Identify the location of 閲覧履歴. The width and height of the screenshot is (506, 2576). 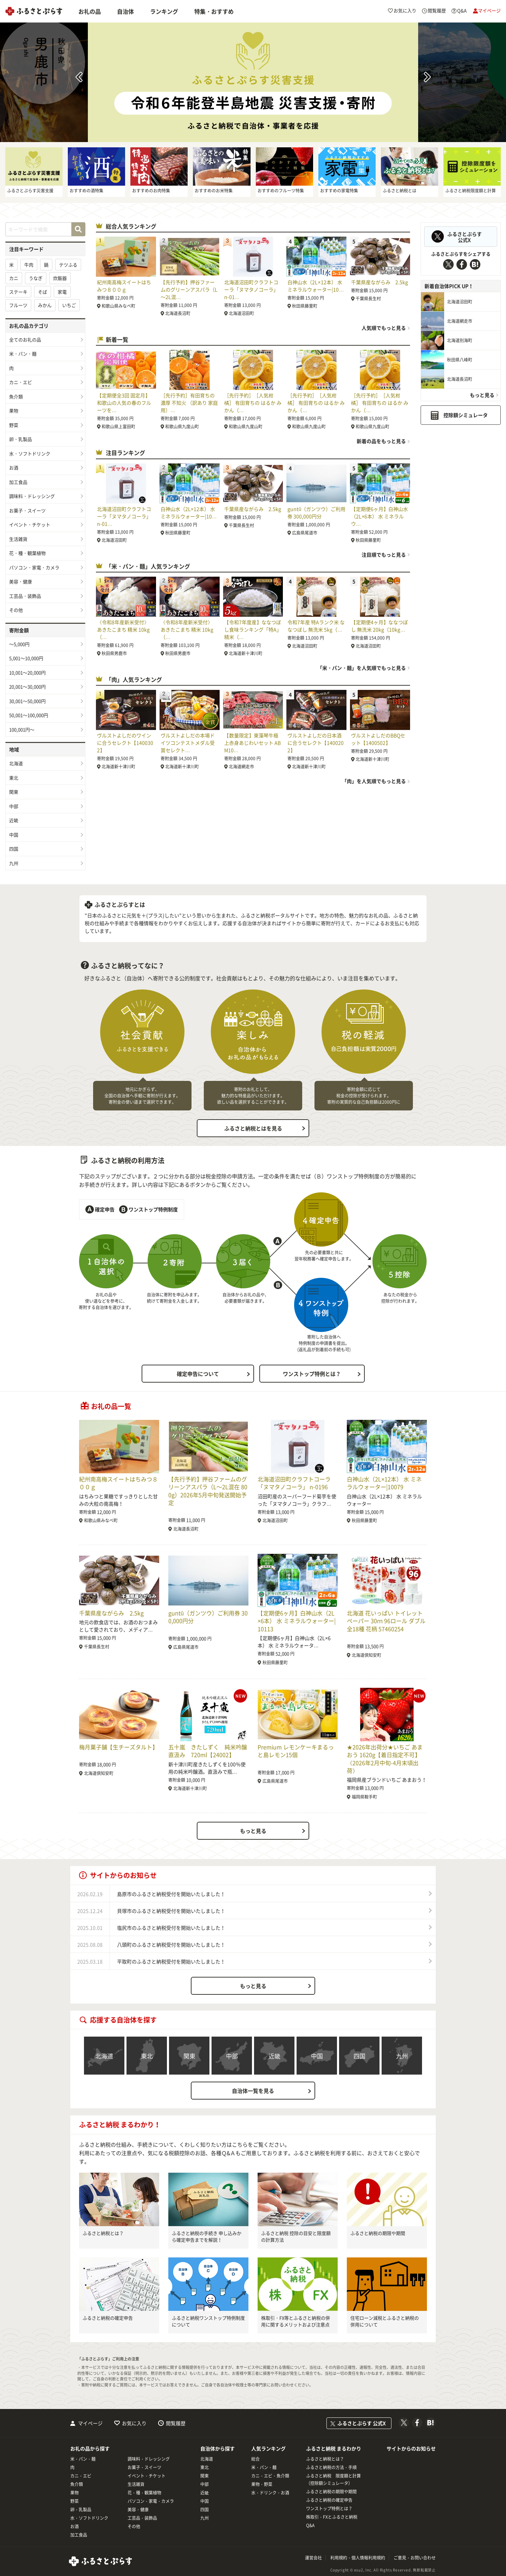
(176, 2423).